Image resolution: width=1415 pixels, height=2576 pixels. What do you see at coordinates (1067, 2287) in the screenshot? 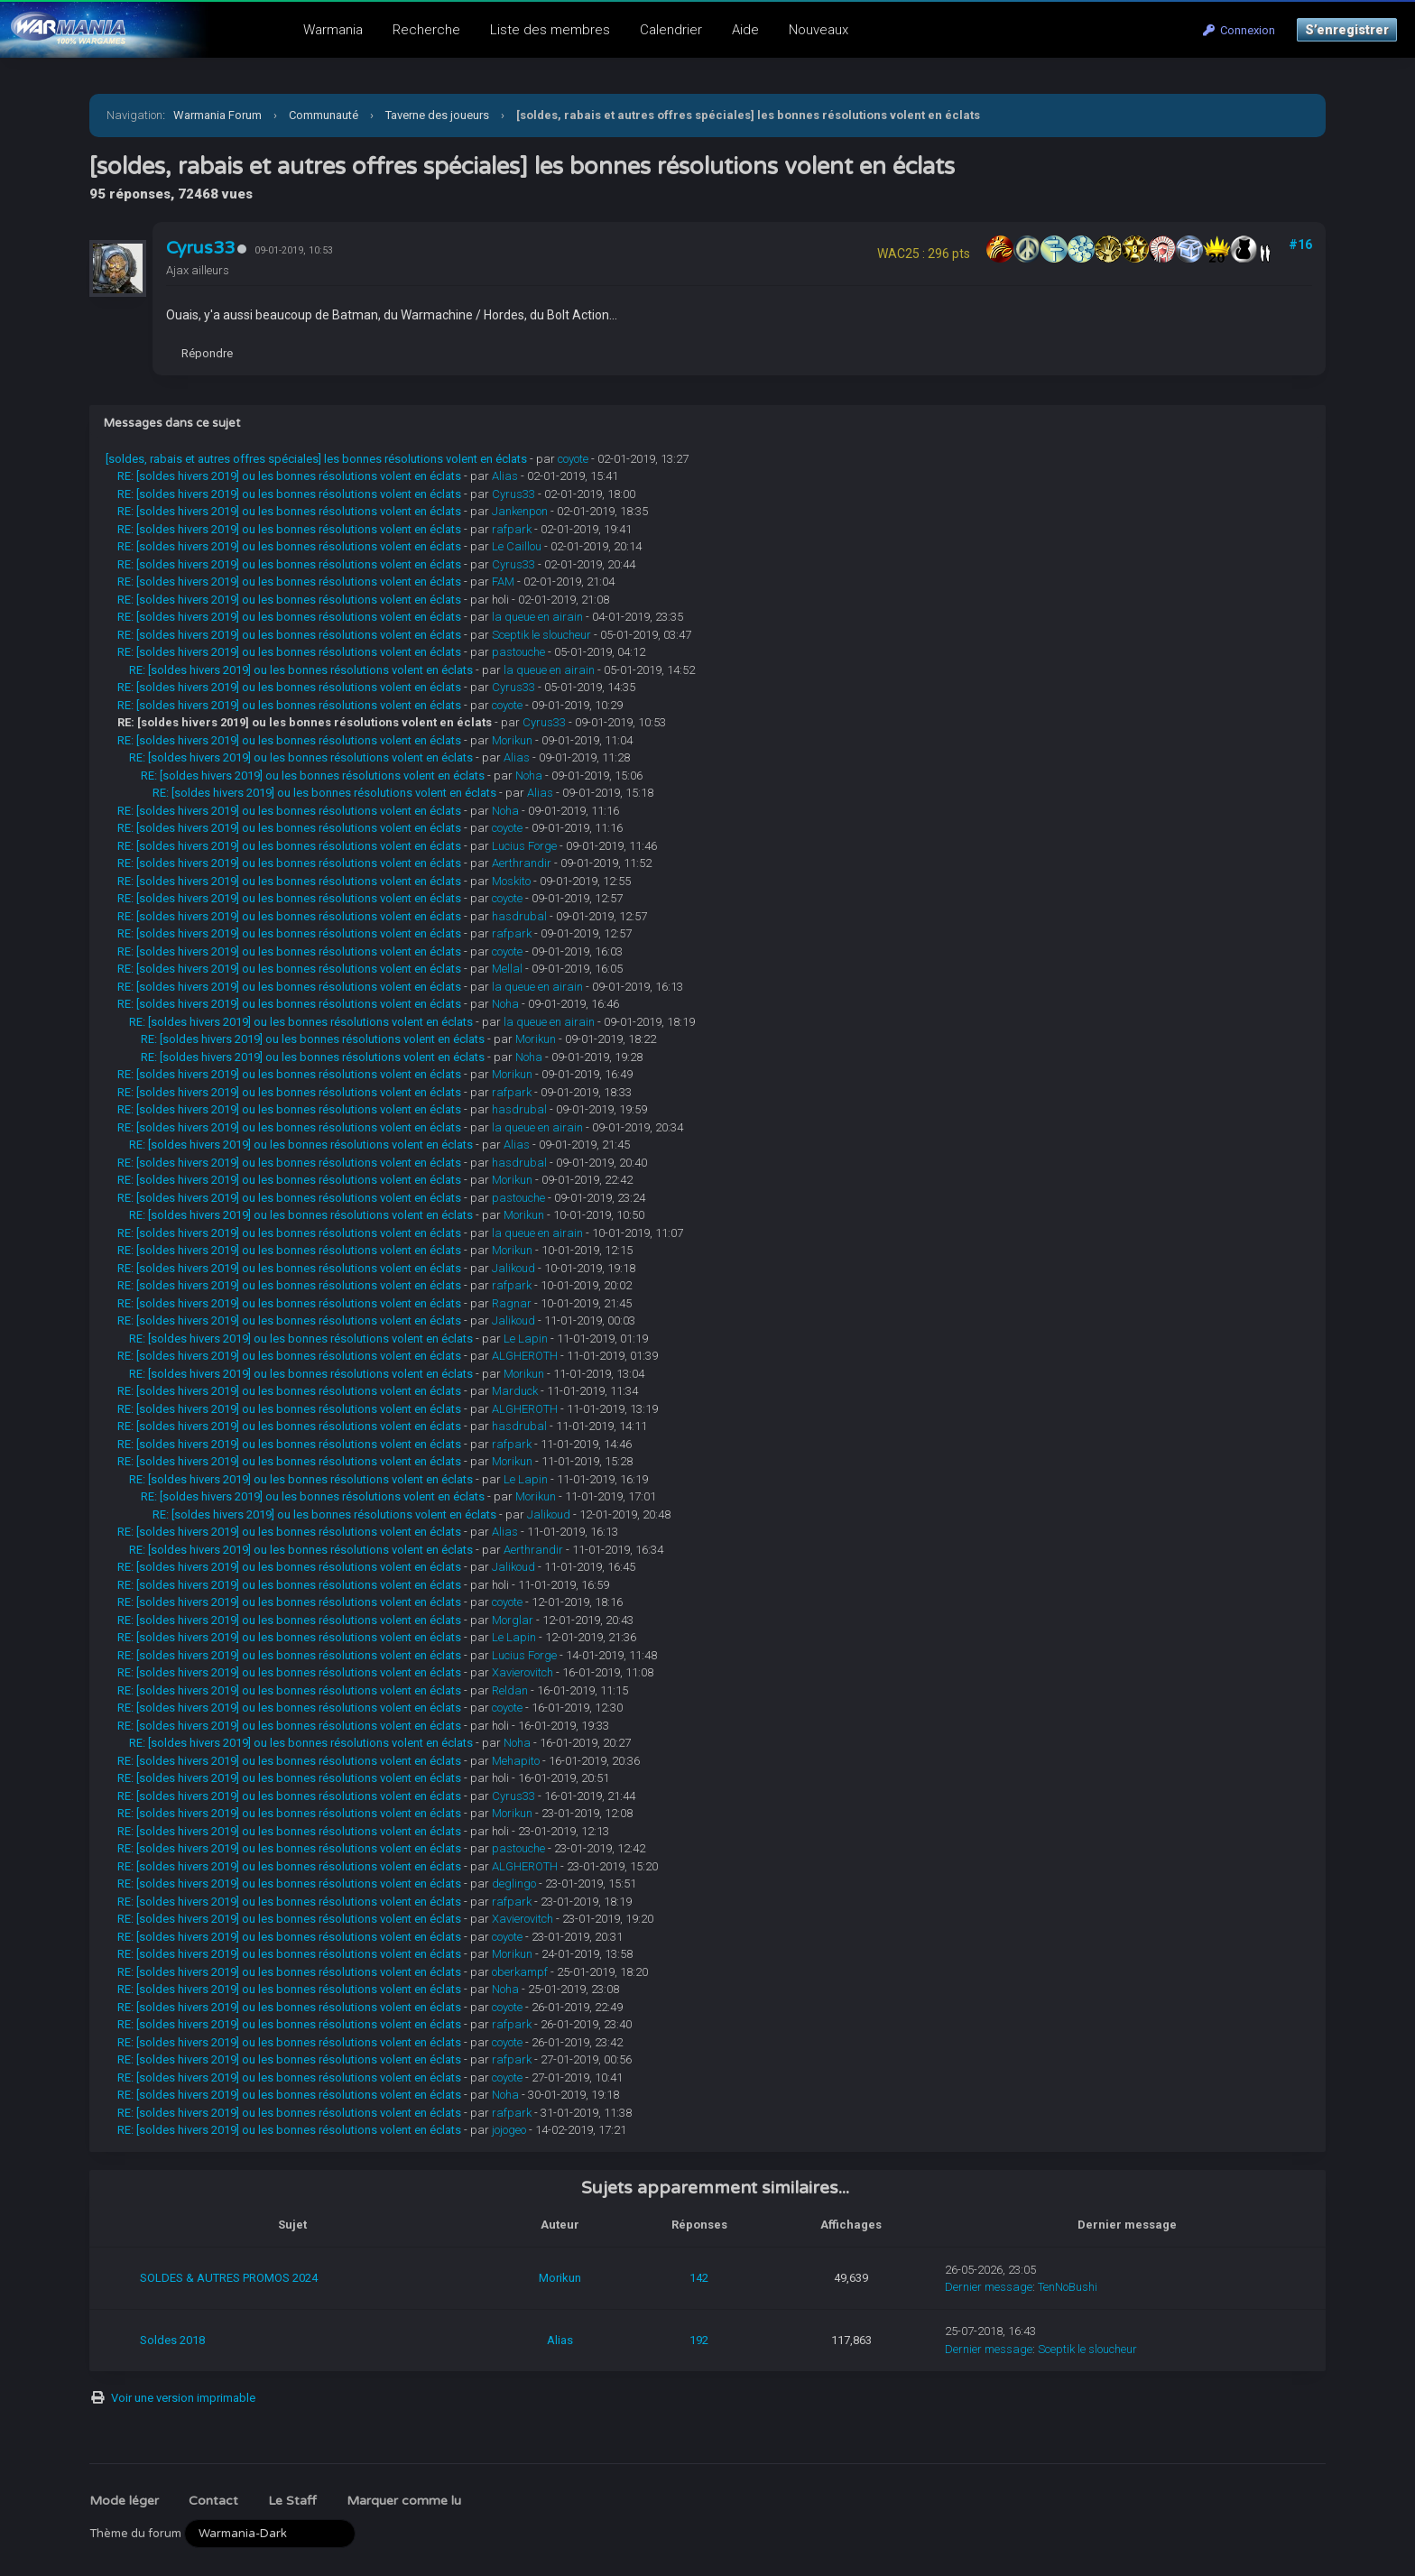
I see `TenNoBushi` at bounding box center [1067, 2287].